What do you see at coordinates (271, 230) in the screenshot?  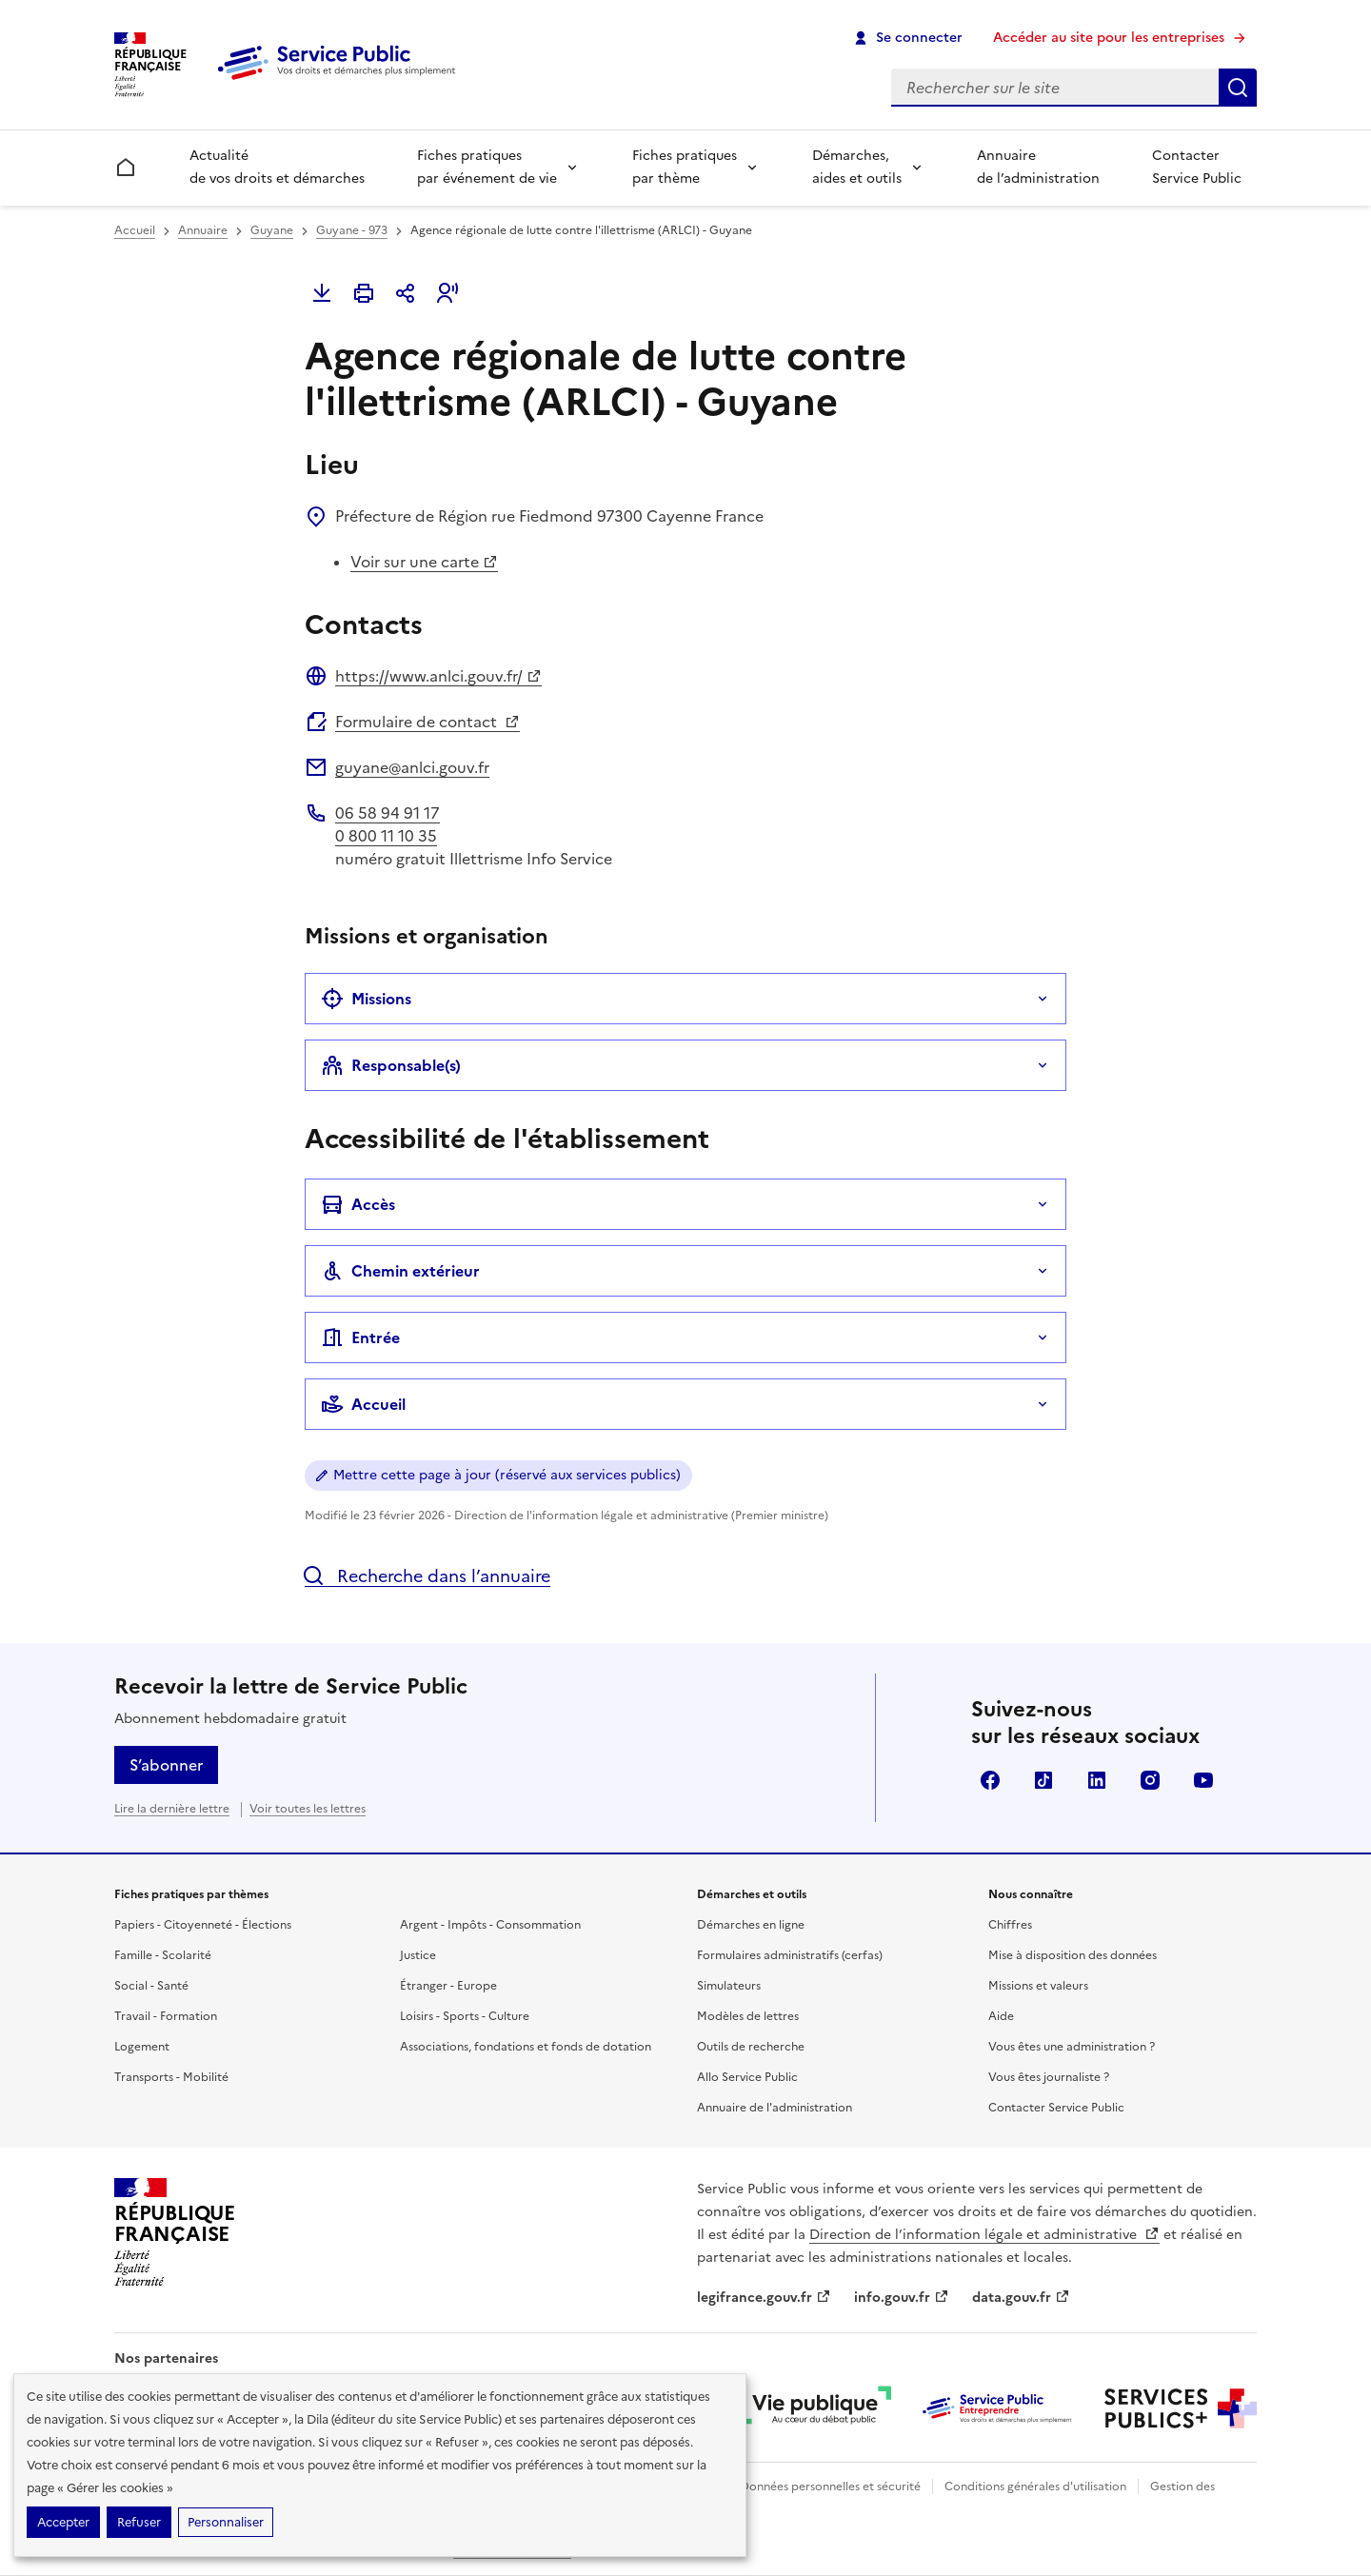 I see `Guyane` at bounding box center [271, 230].